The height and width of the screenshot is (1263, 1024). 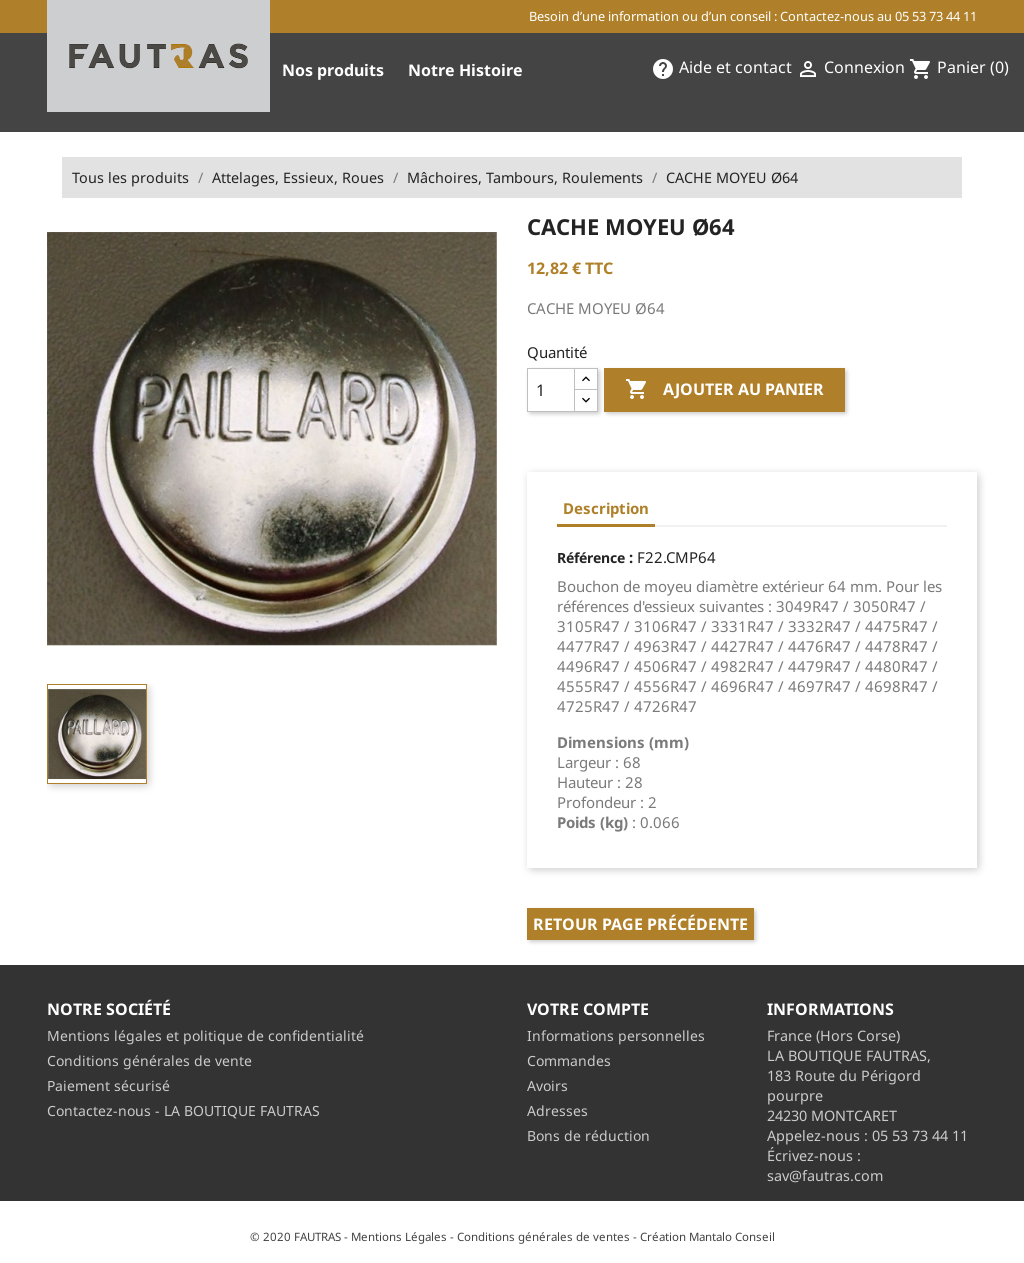 I want to click on Adresses, so click(x=557, y=1110).